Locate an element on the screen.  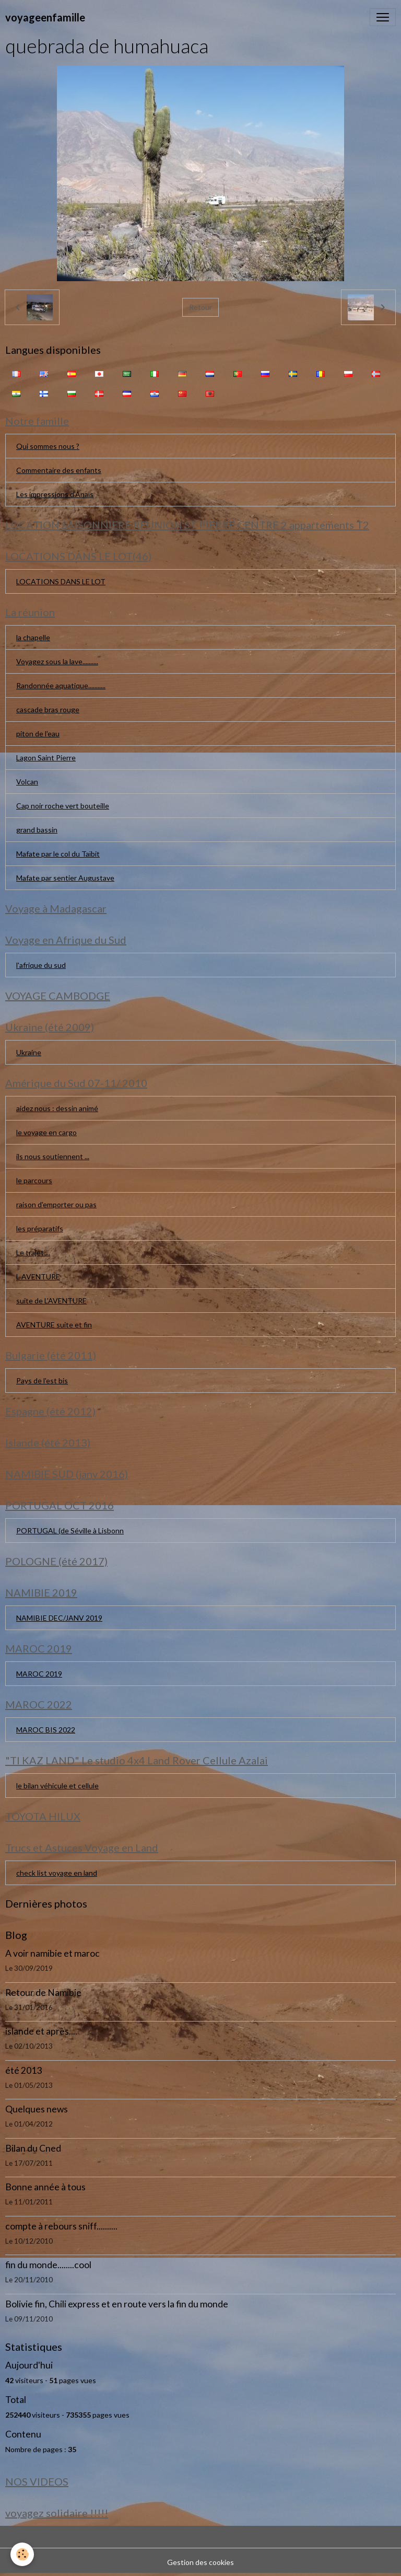
suite de L'AVENTURE is located at coordinates (51, 1300).